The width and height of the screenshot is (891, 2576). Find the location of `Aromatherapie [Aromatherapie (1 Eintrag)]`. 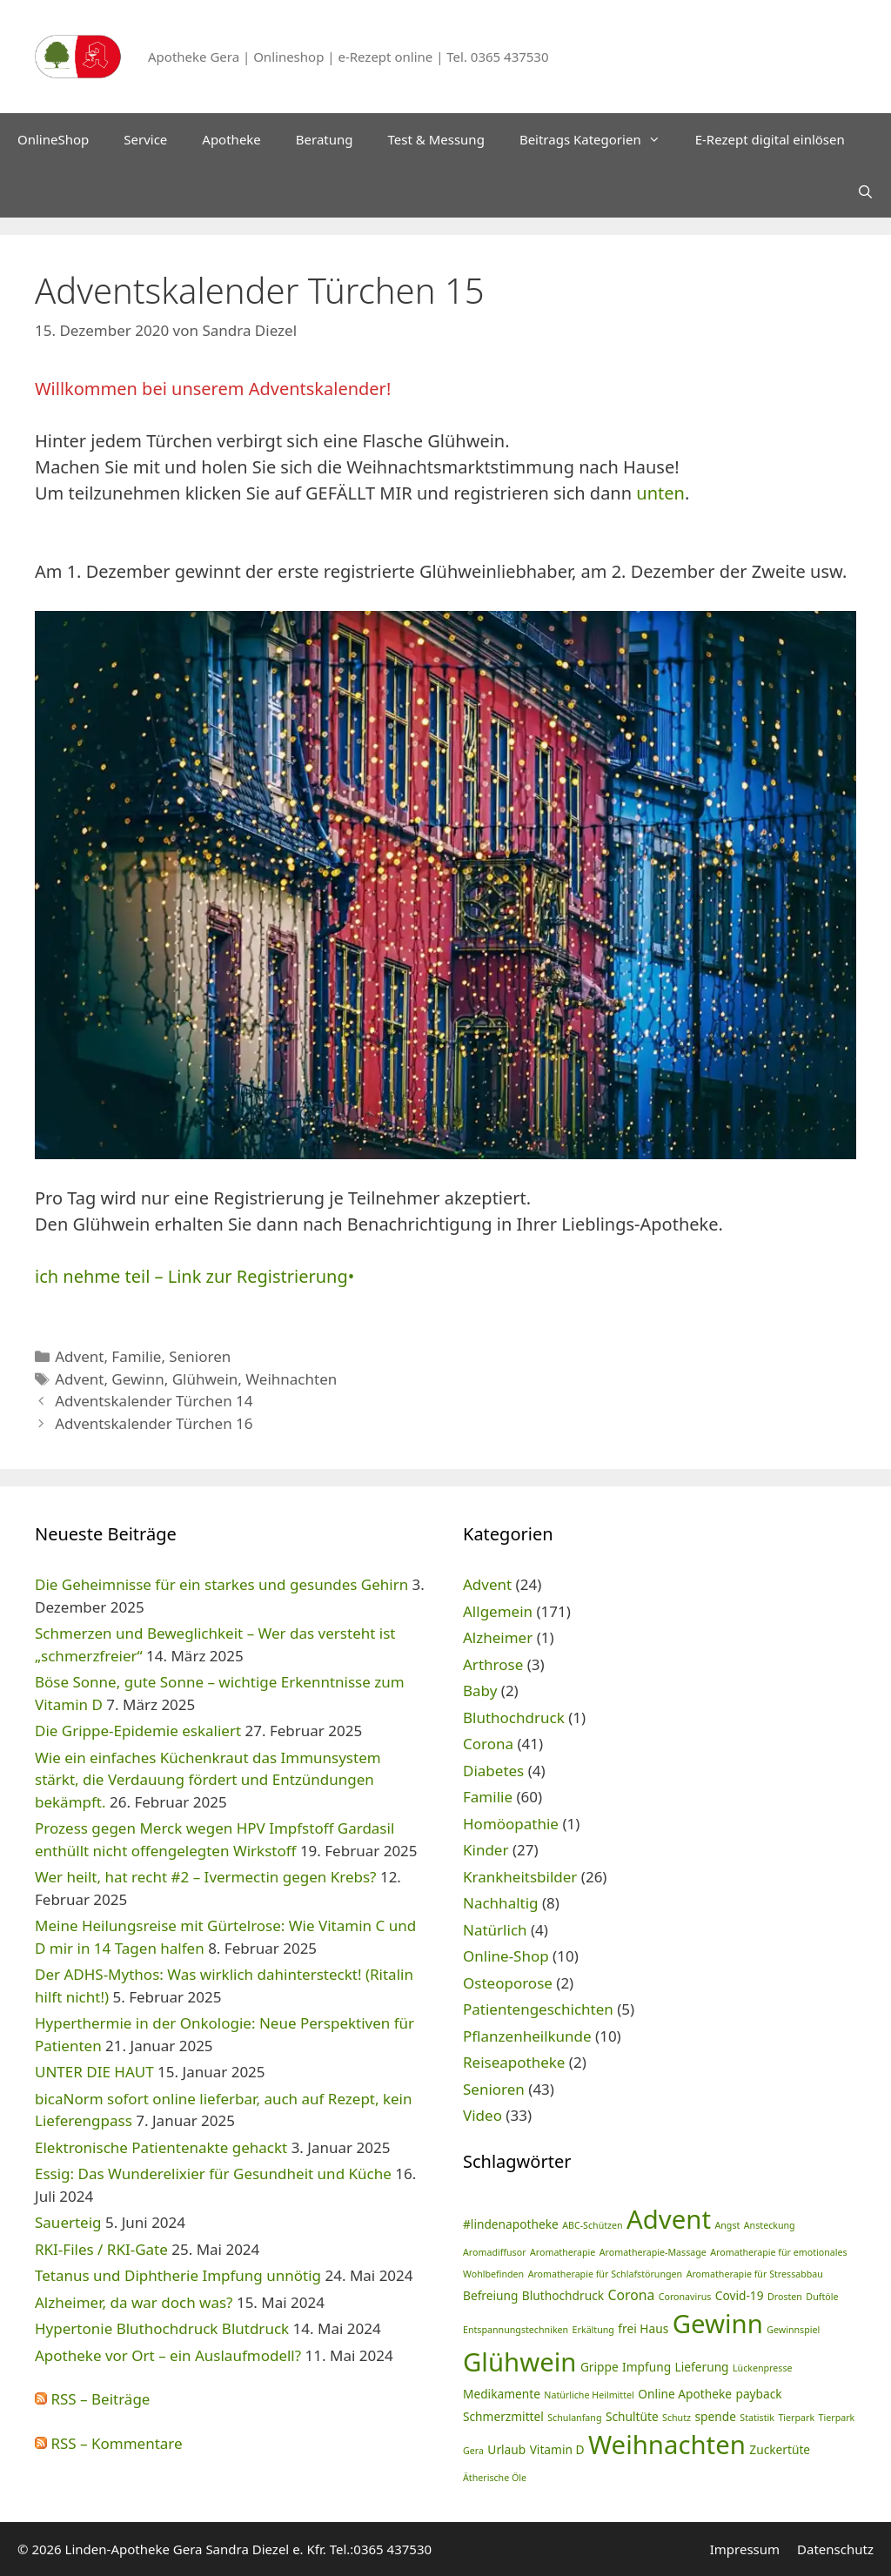

Aromatherapie [Aromatherapie (1 Eintrag)] is located at coordinates (562, 2252).